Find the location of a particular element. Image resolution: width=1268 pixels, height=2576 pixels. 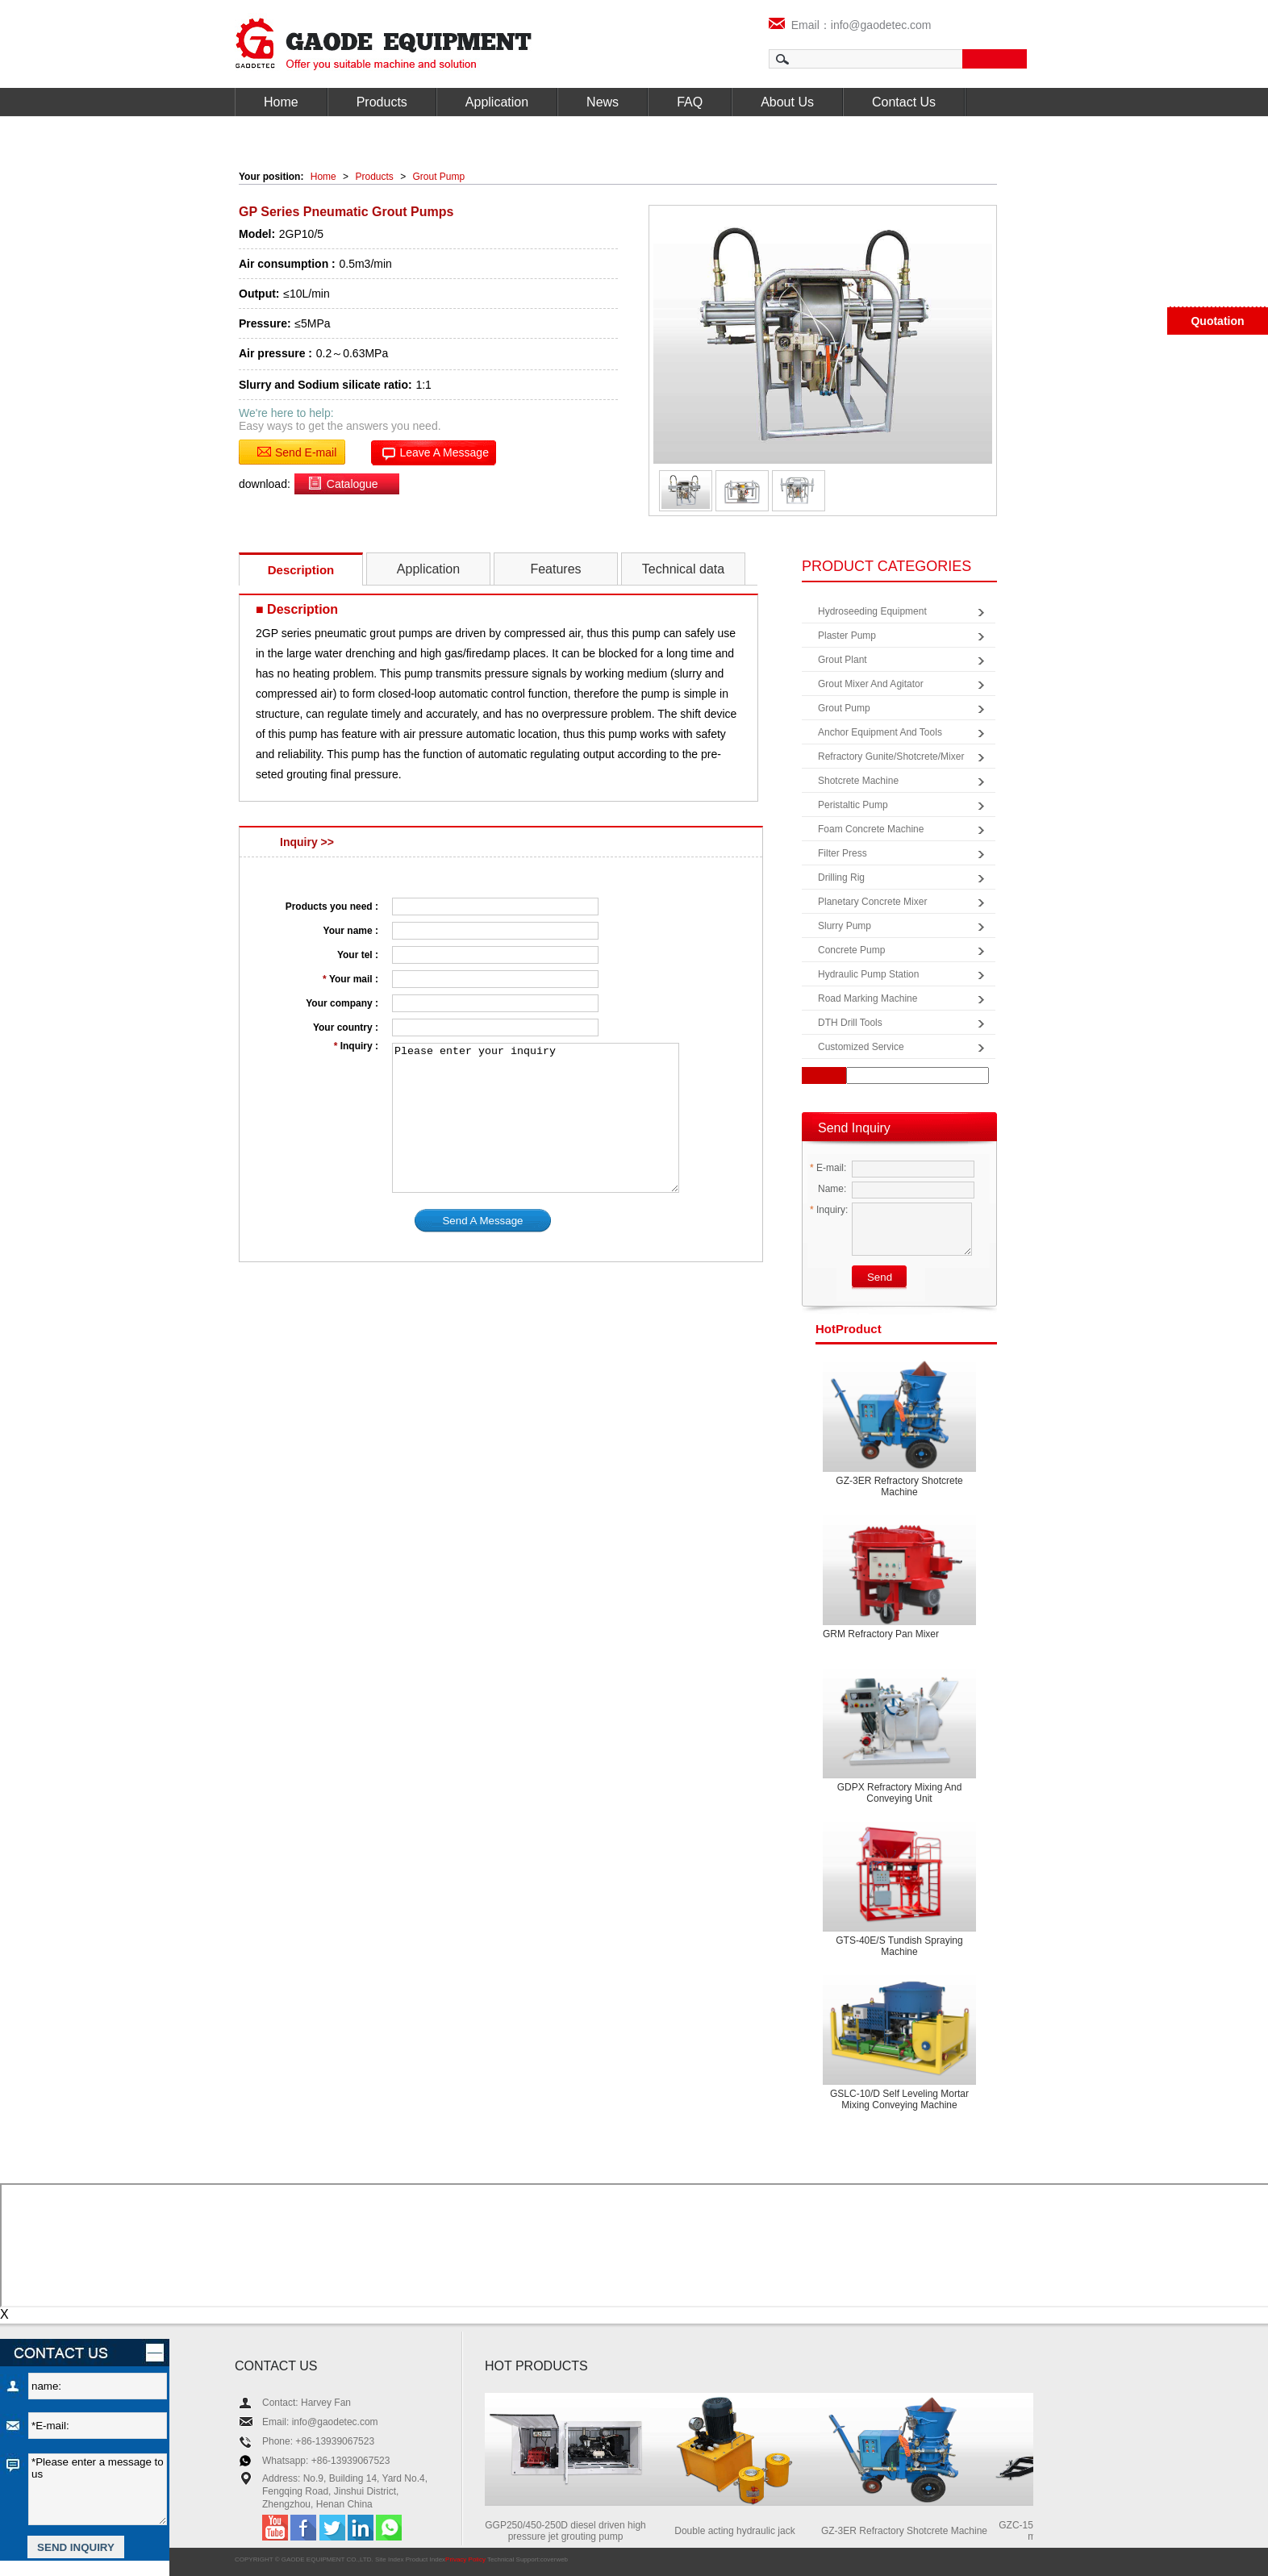

Grout Plant is located at coordinates (842, 659).